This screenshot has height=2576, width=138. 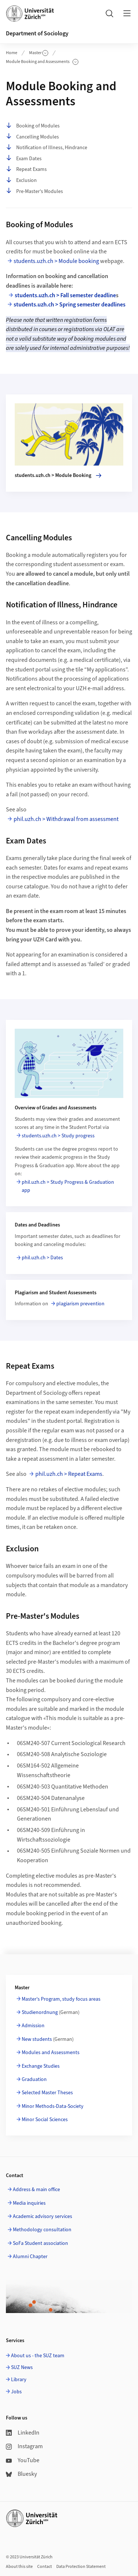 I want to click on Notification of Illness, Hindrance, so click(x=46, y=147).